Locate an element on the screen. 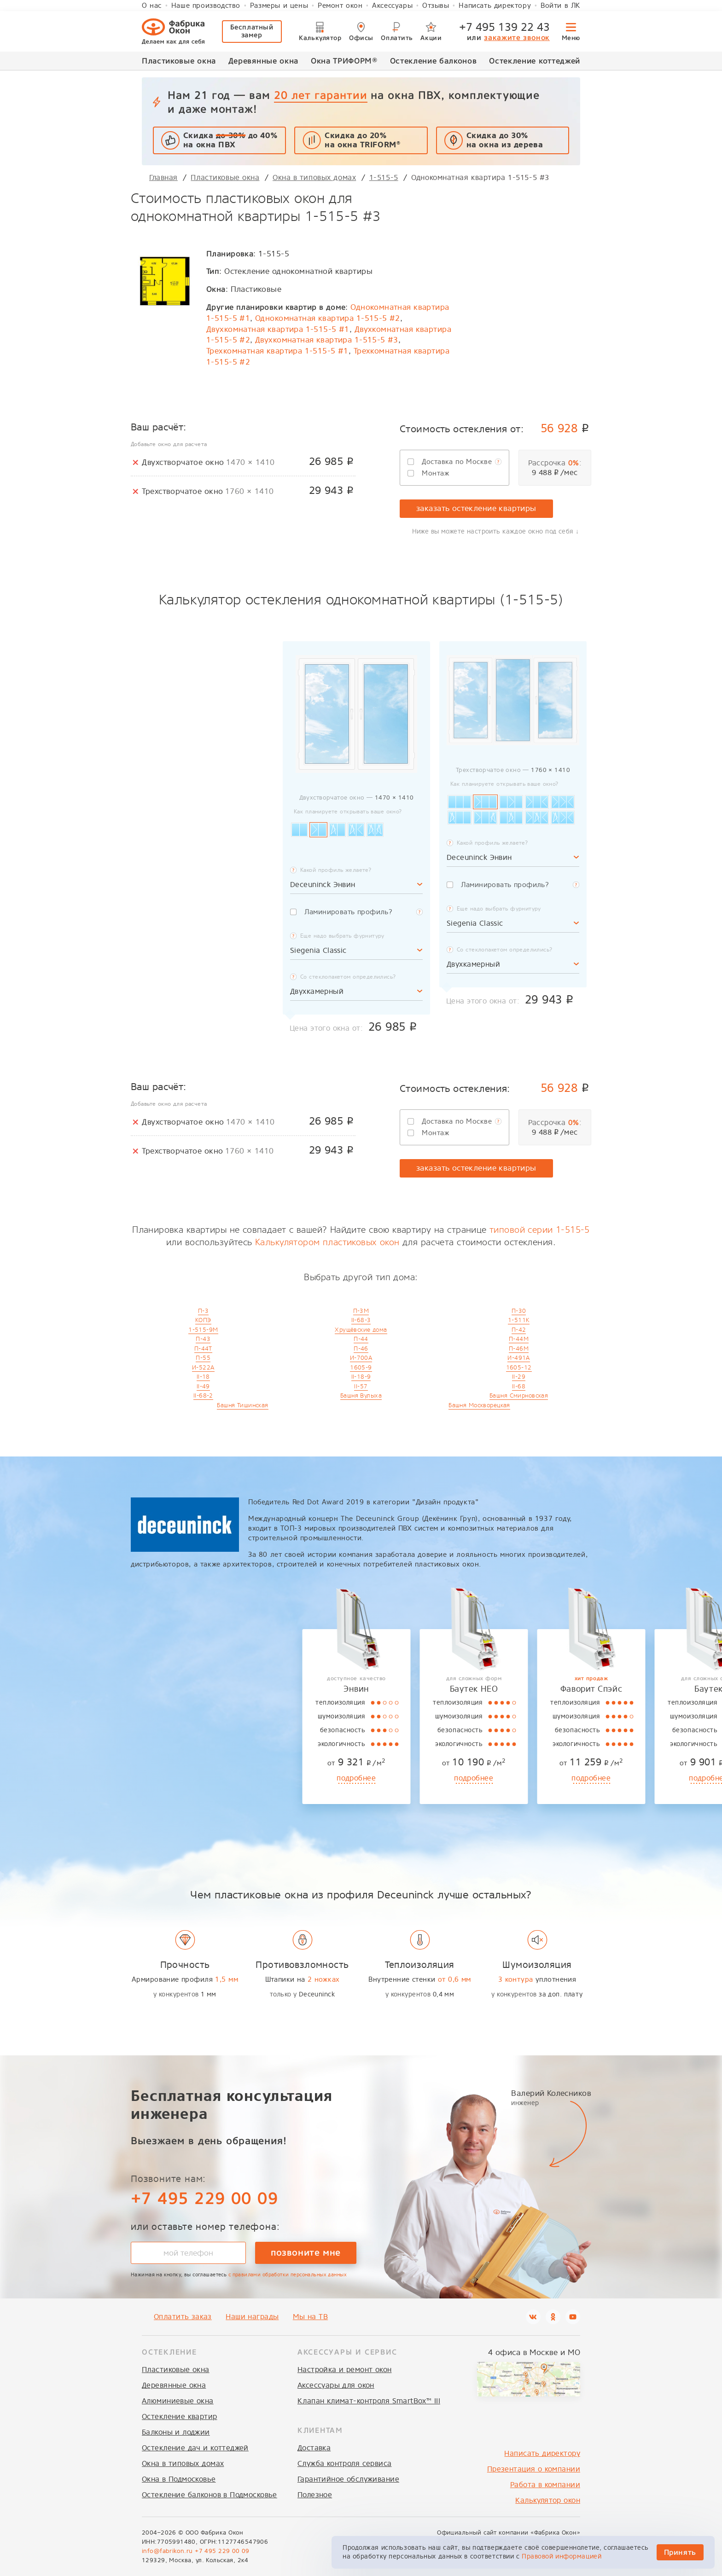 This screenshot has height=2576, width=722. Работа в компании is located at coordinates (545, 2484).